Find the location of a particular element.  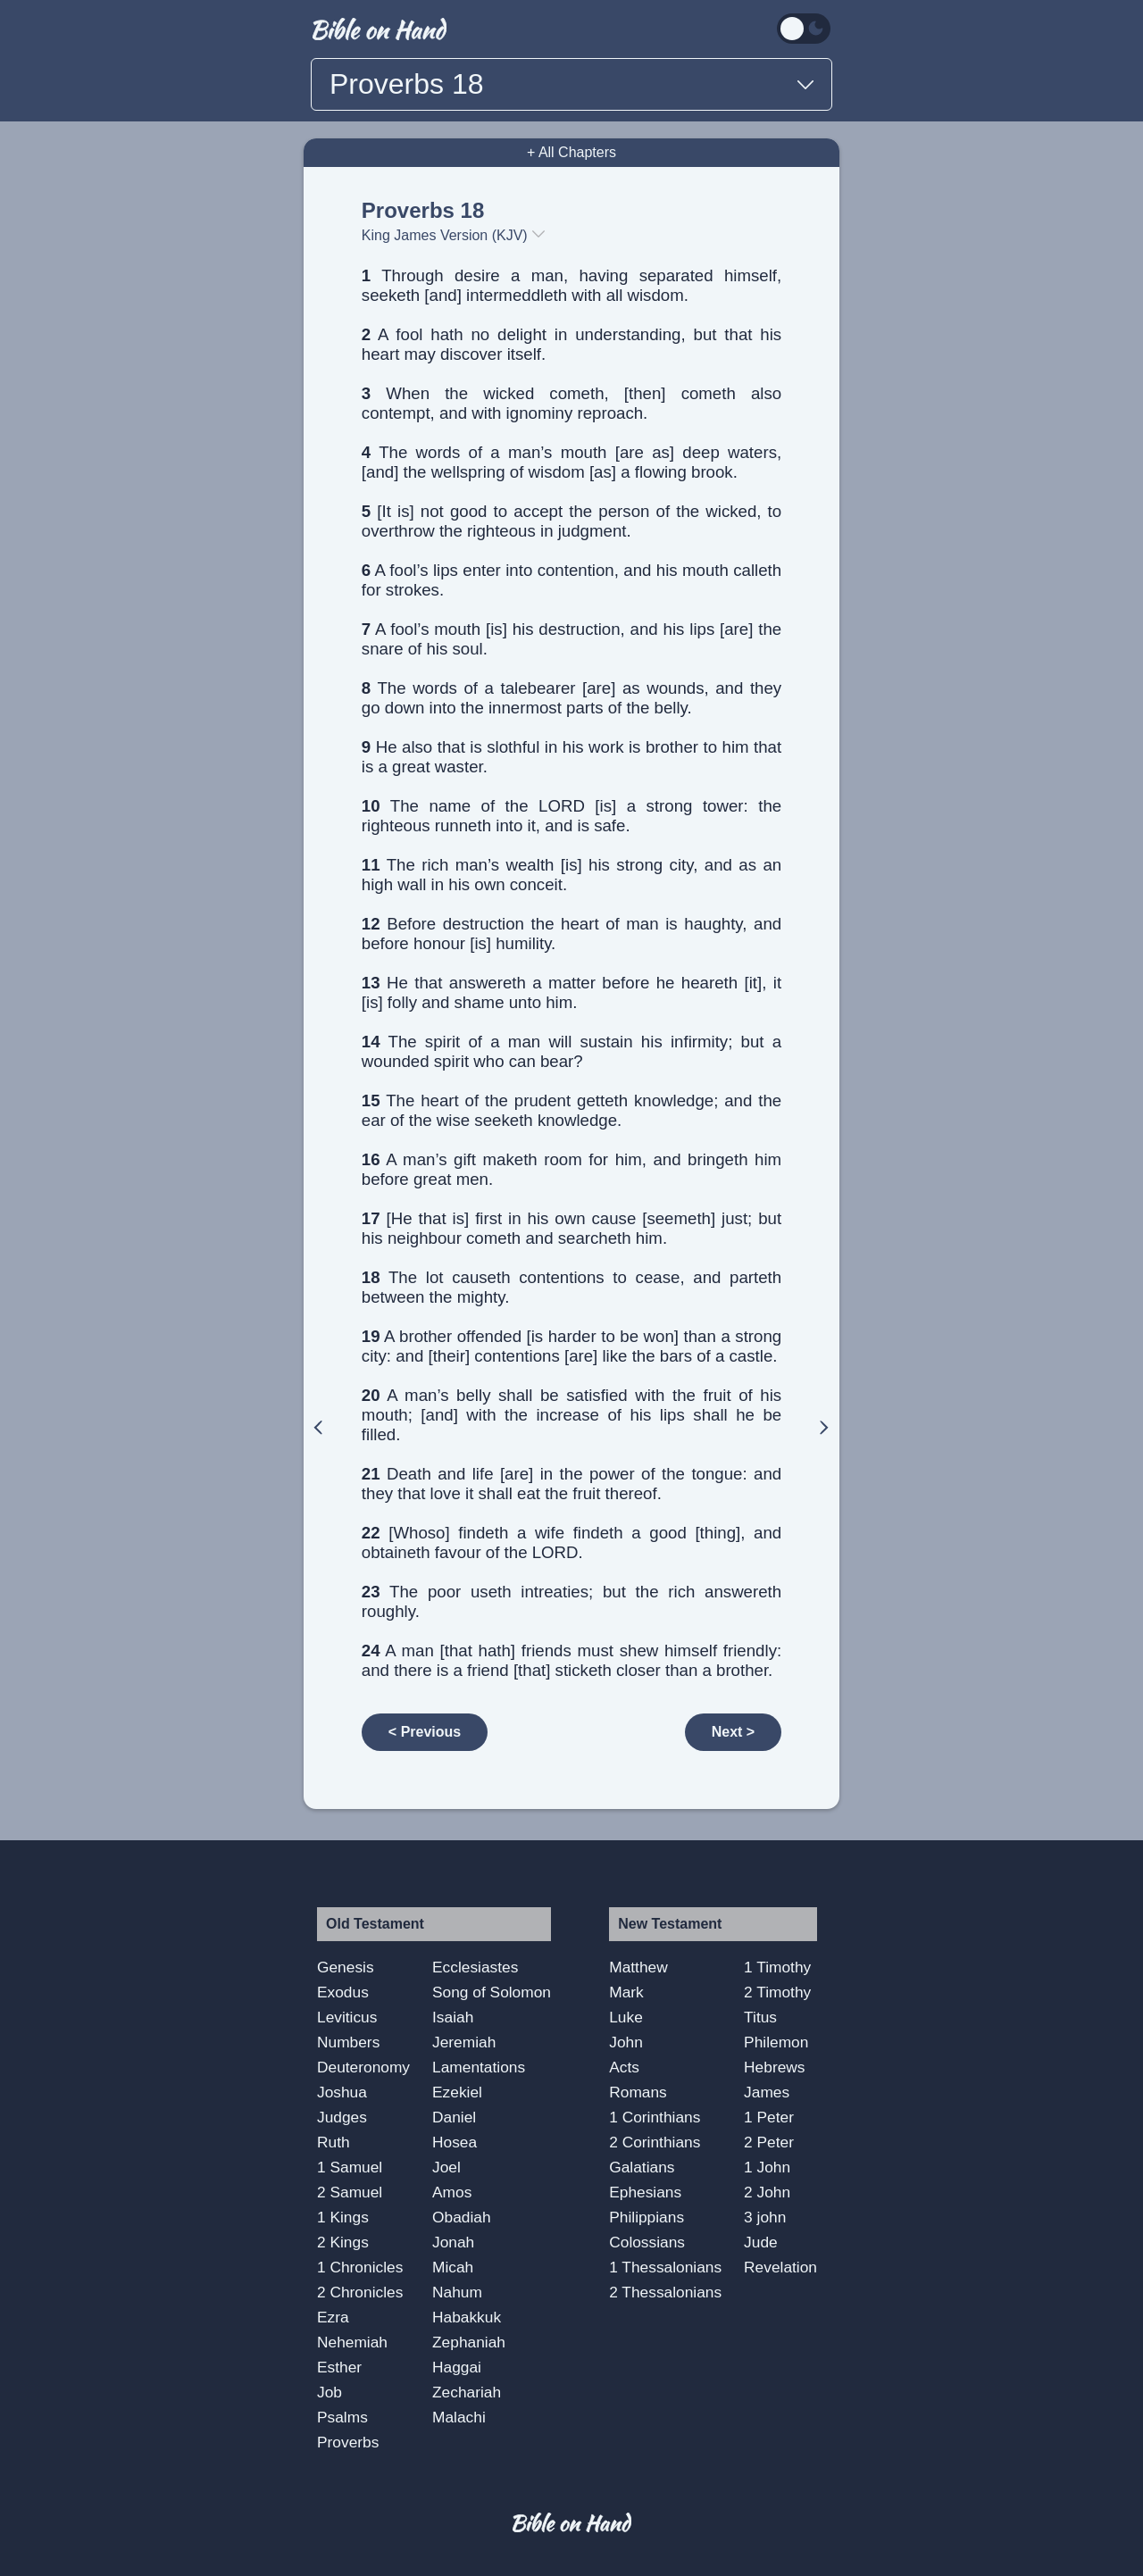

2 Samuel is located at coordinates (349, 2192).